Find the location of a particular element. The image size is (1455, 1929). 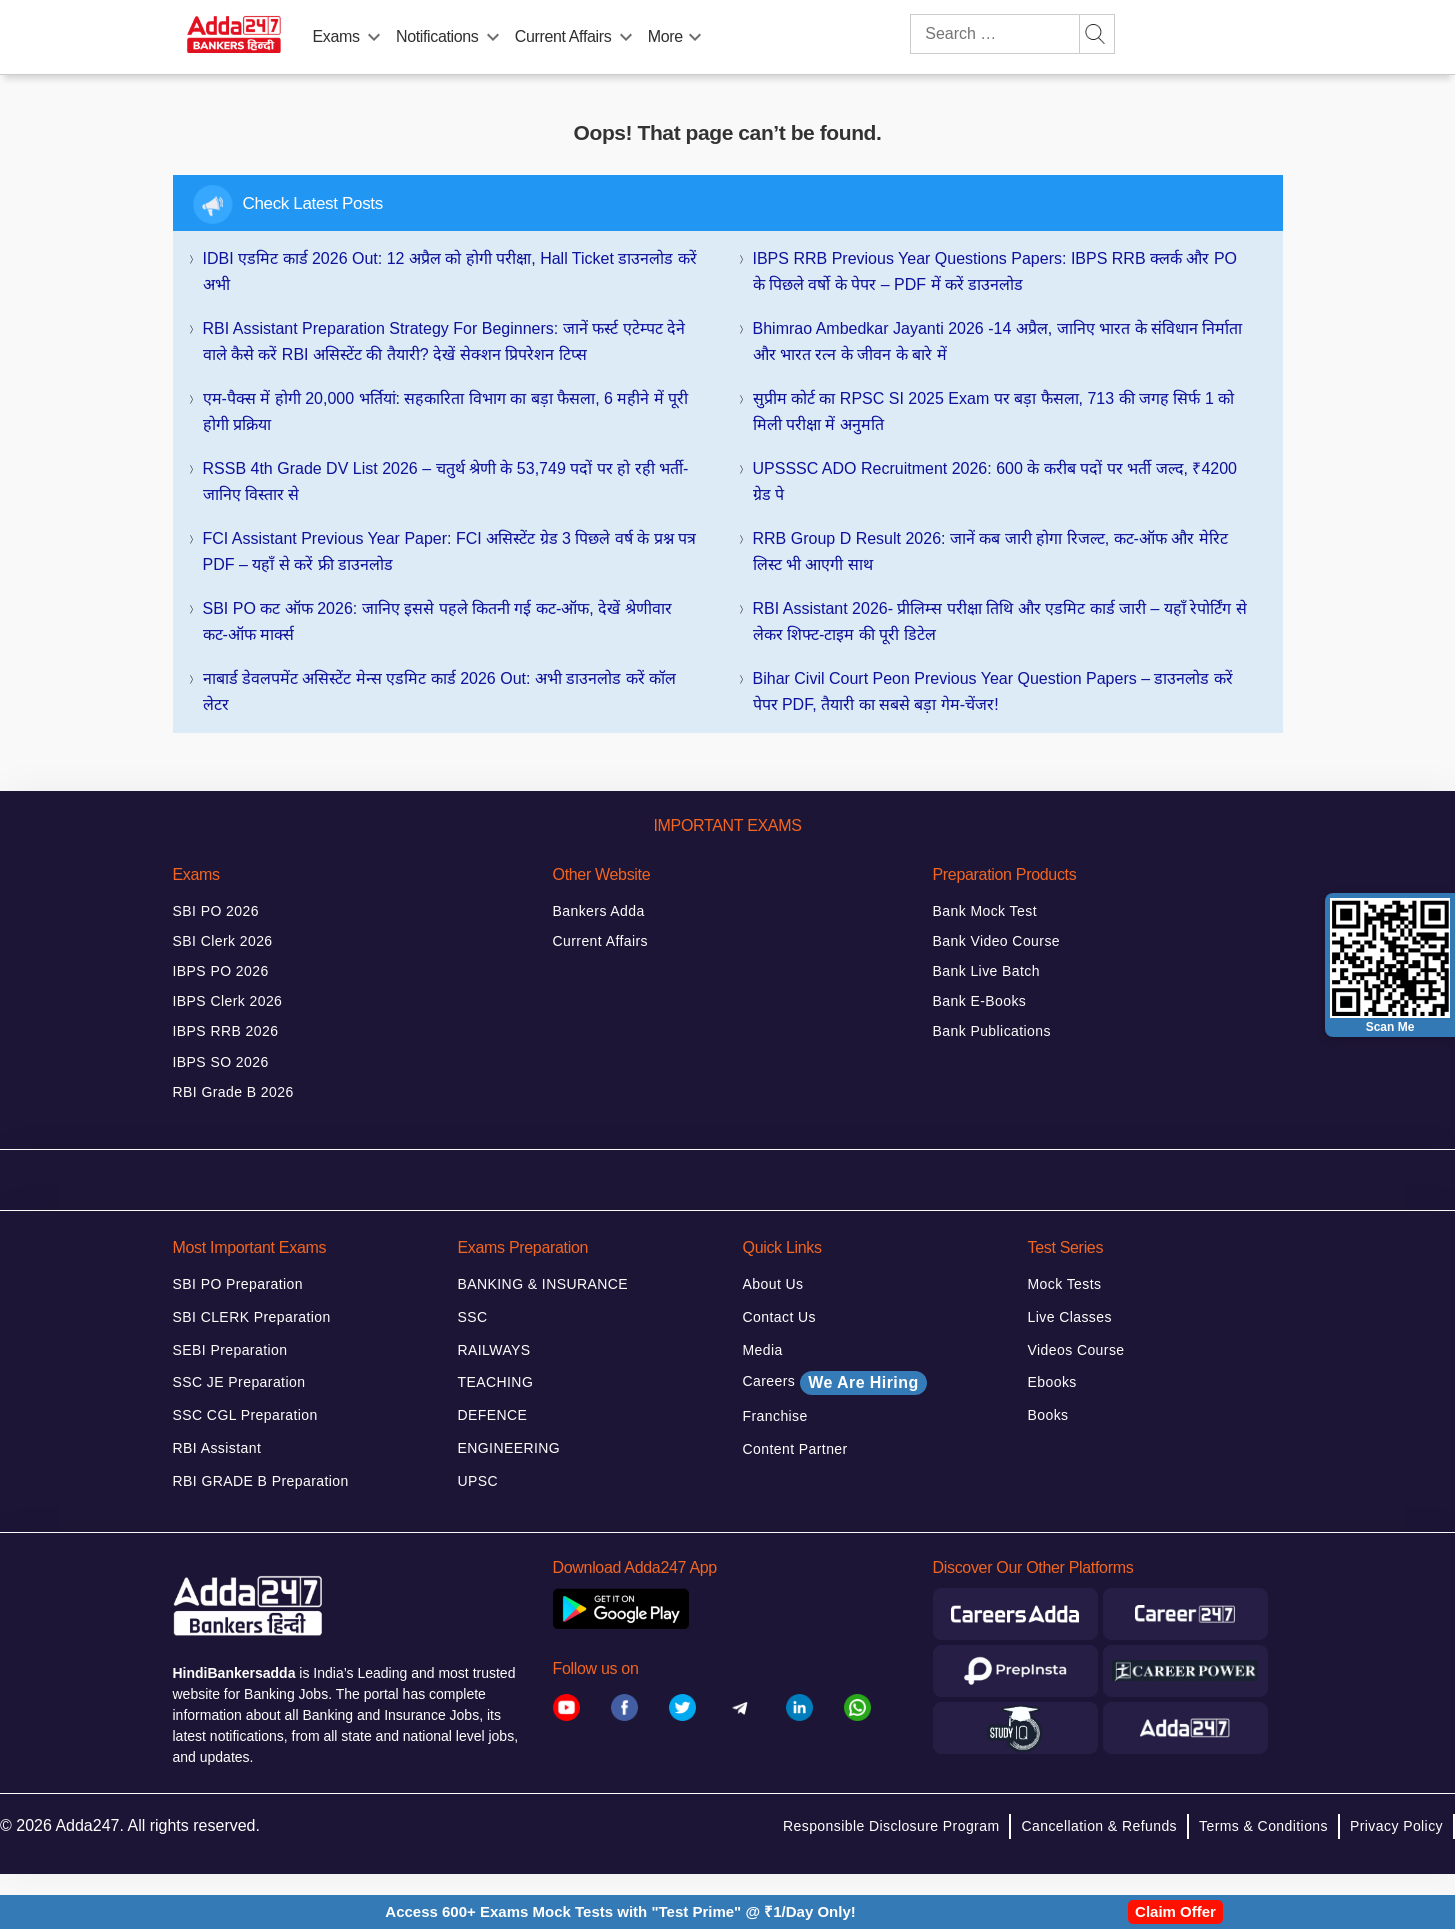

Videos Course is located at coordinates (1076, 1350).